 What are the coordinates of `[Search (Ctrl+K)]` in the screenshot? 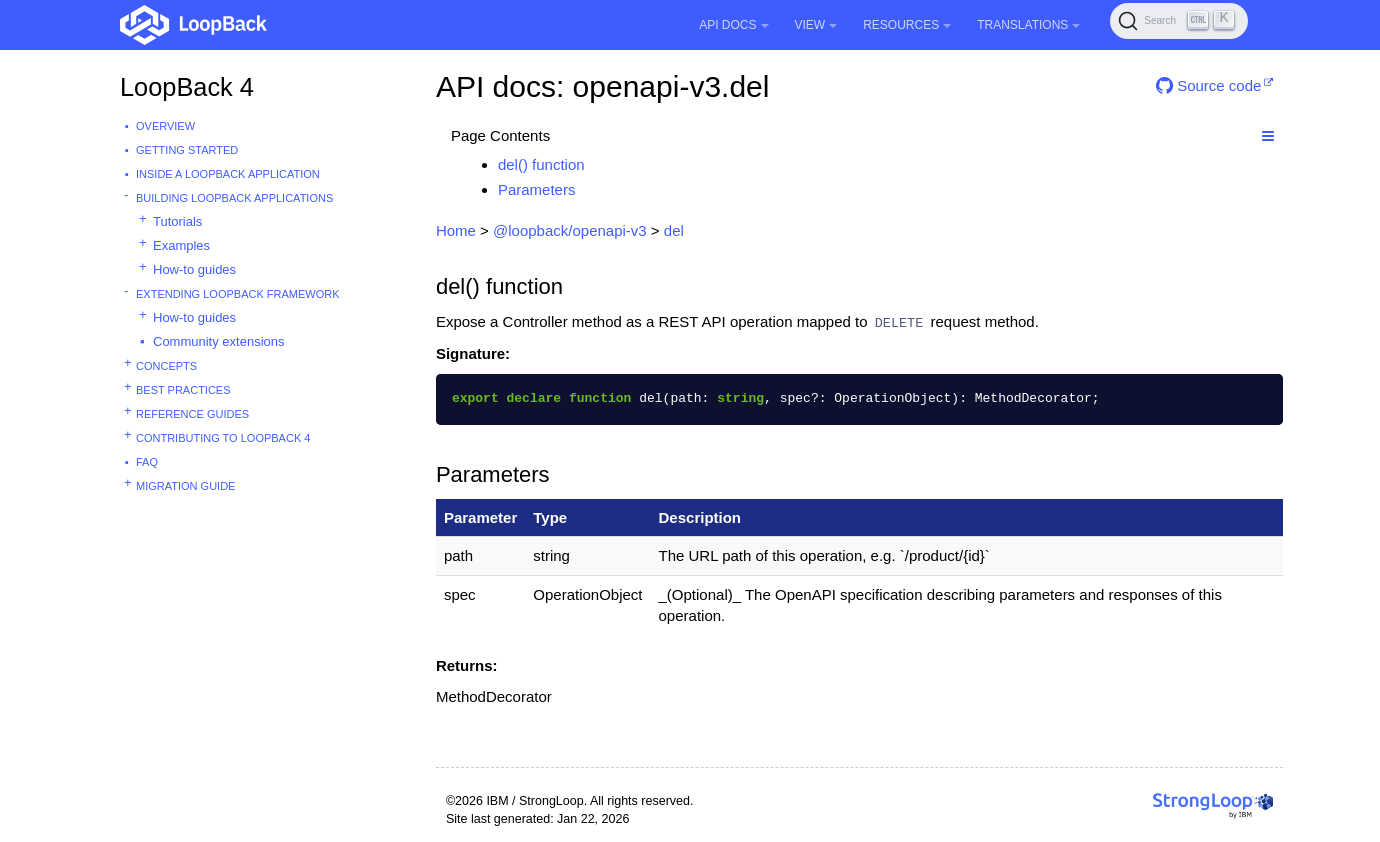 It's located at (1179, 21).